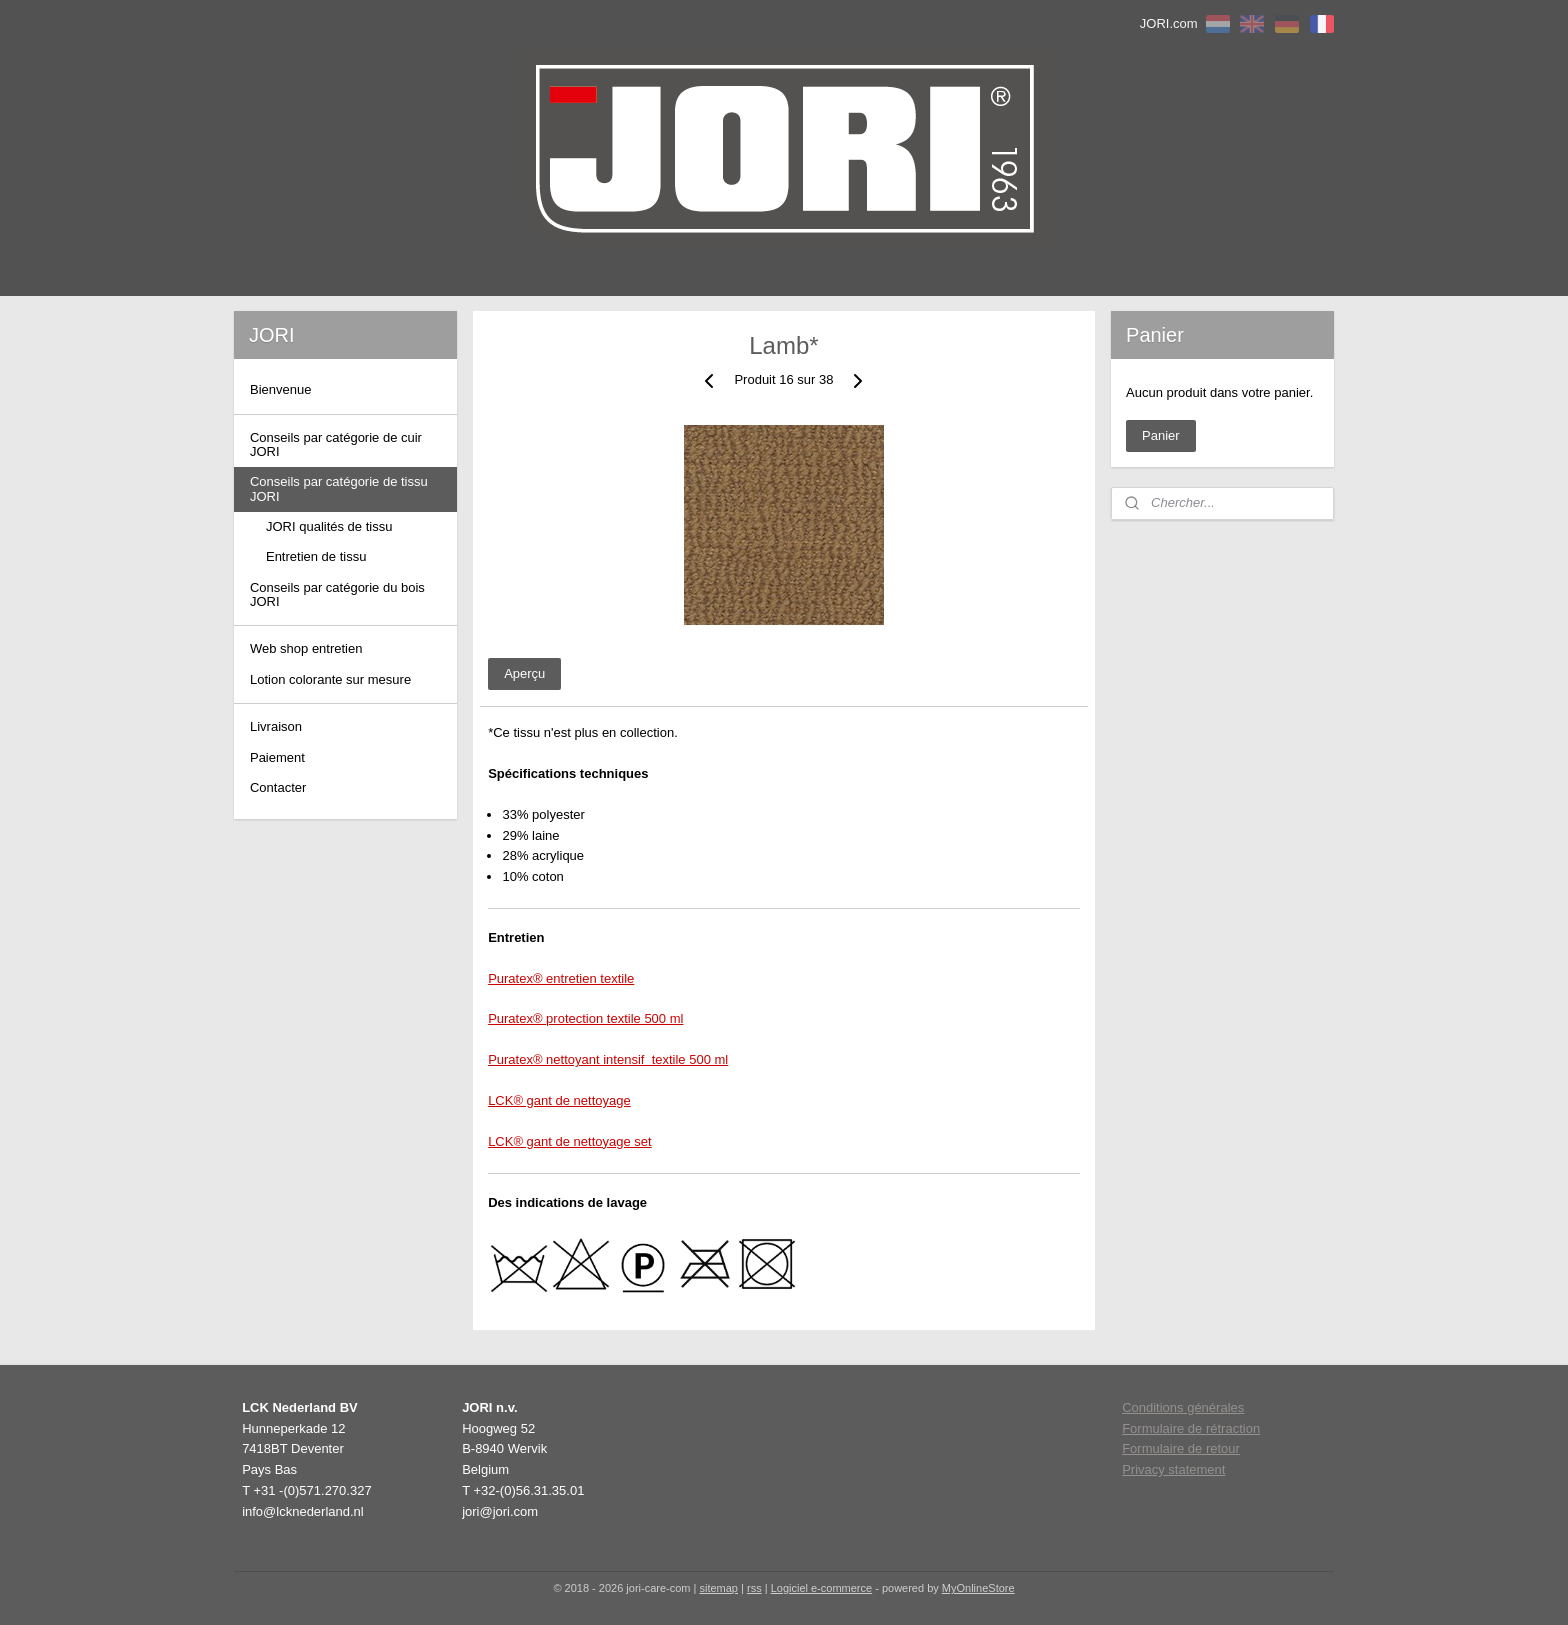  Describe the element at coordinates (336, 444) in the screenshot. I see `Conseils par catégorie de cuir JORI` at that location.